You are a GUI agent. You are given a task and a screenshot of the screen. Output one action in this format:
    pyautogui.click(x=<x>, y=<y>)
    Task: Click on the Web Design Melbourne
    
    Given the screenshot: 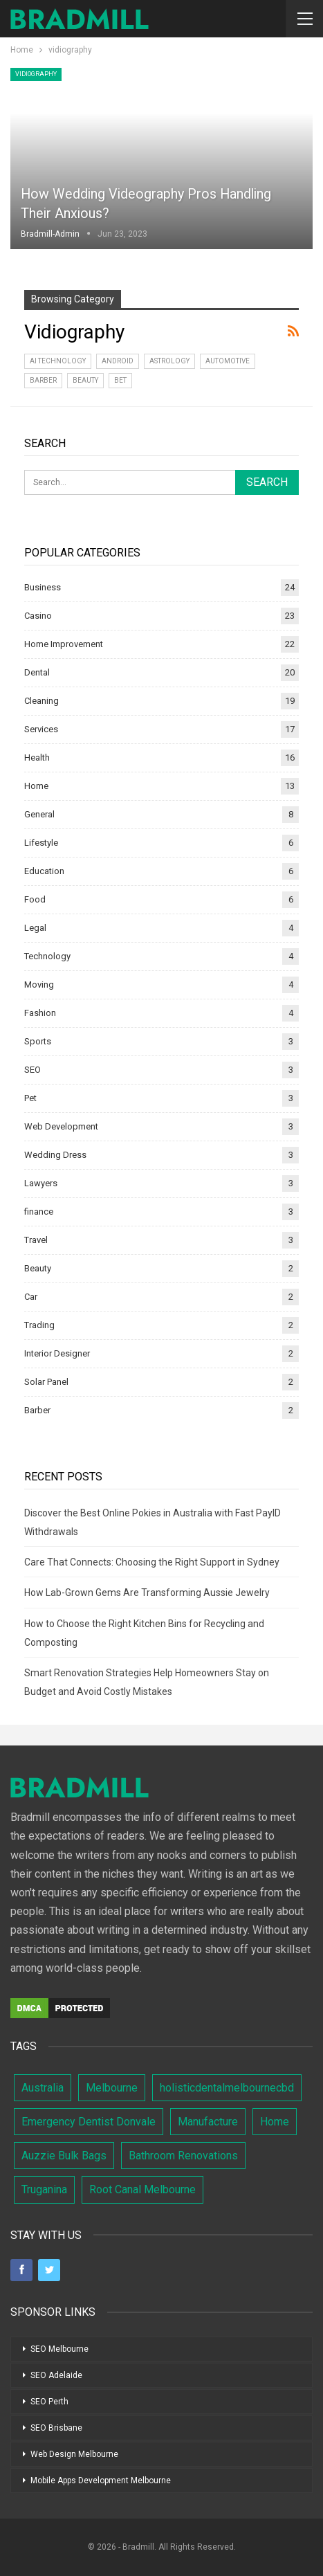 What is the action you would take?
    pyautogui.click(x=74, y=2454)
    